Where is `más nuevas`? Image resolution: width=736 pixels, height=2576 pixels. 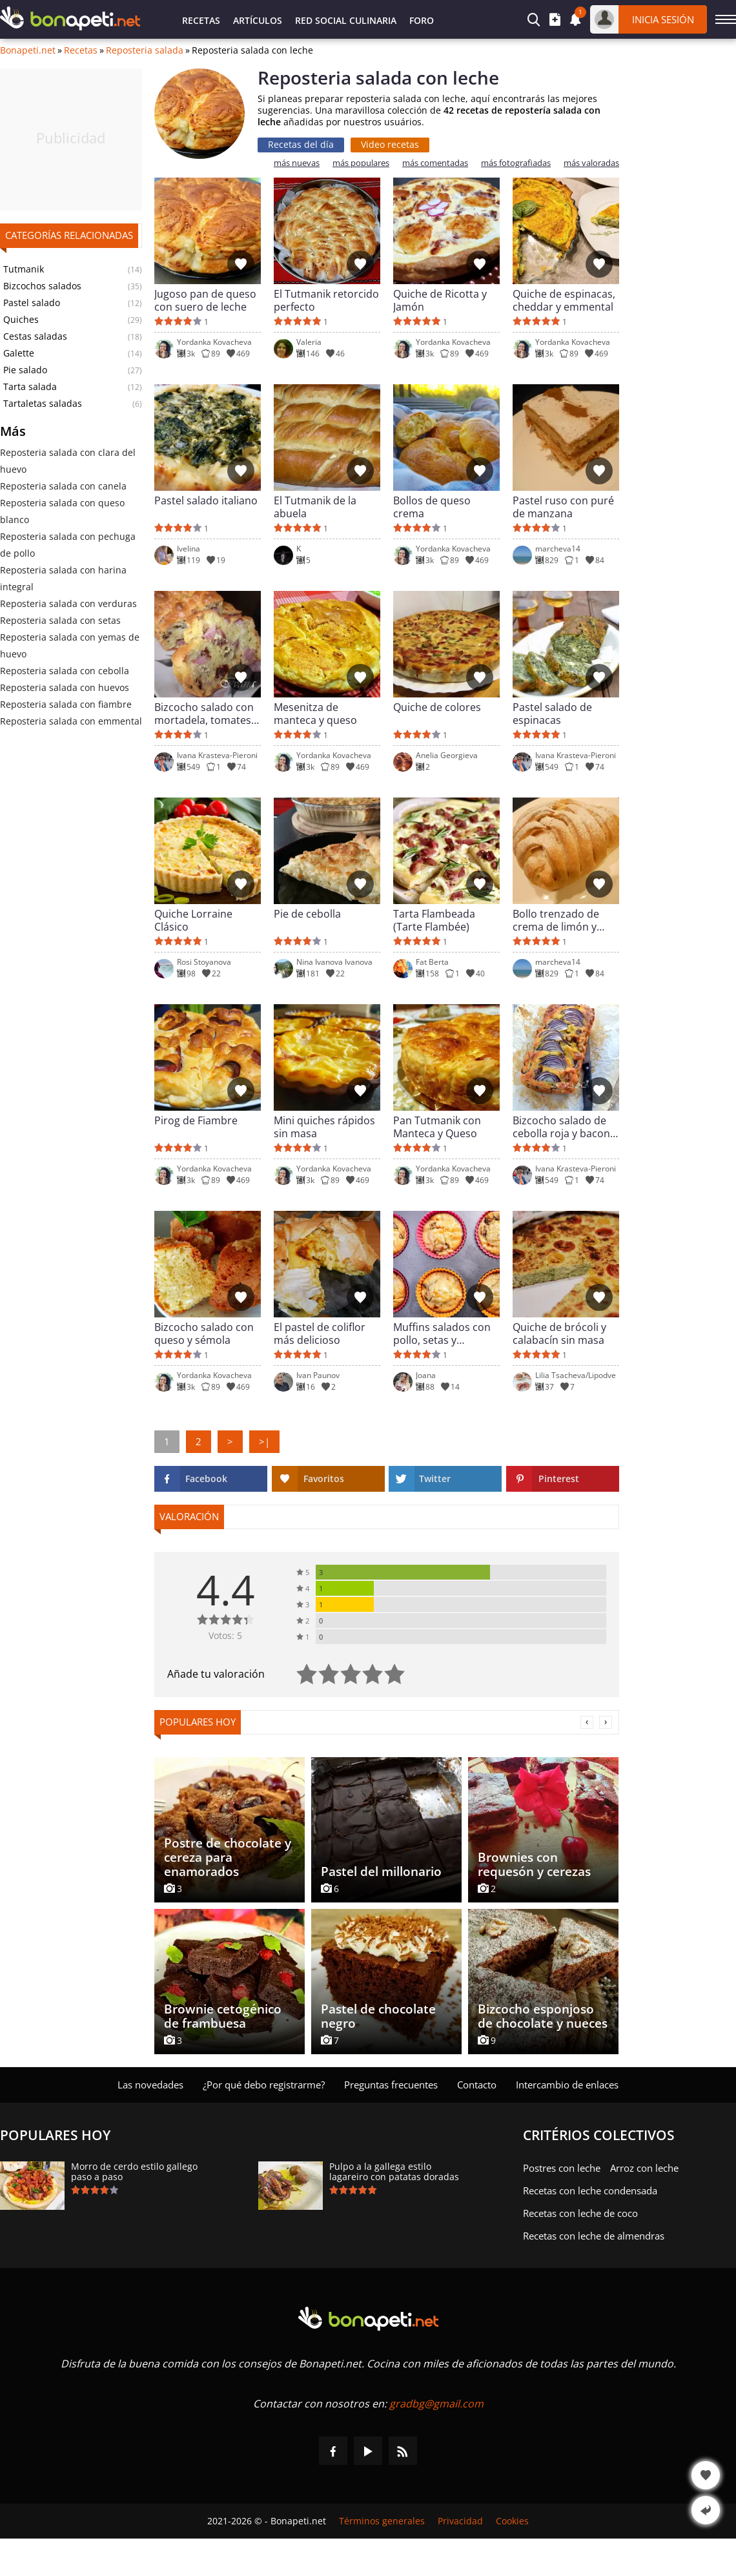 más nuevas is located at coordinates (297, 163).